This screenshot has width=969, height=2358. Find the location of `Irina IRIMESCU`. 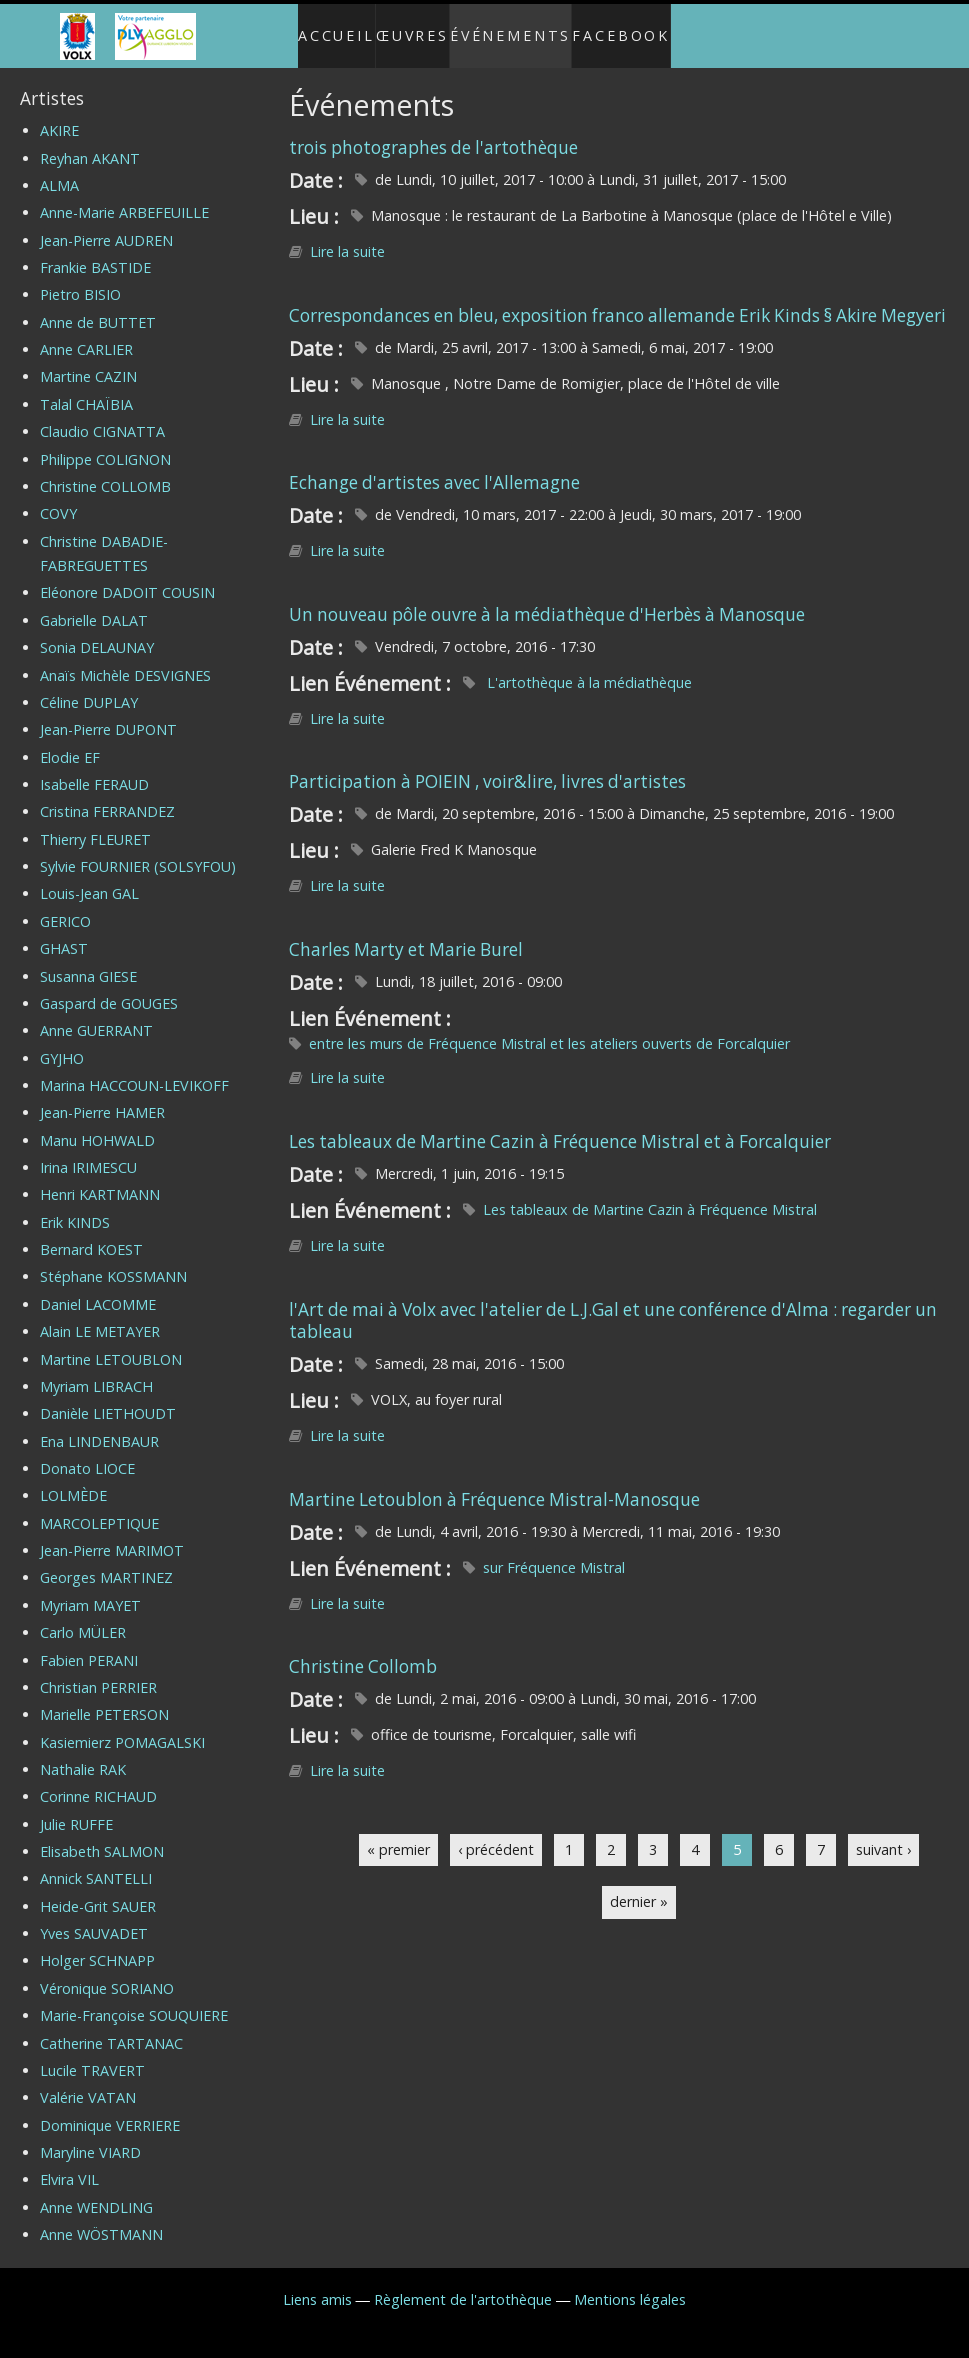

Irina IRIMESCU is located at coordinates (88, 1150).